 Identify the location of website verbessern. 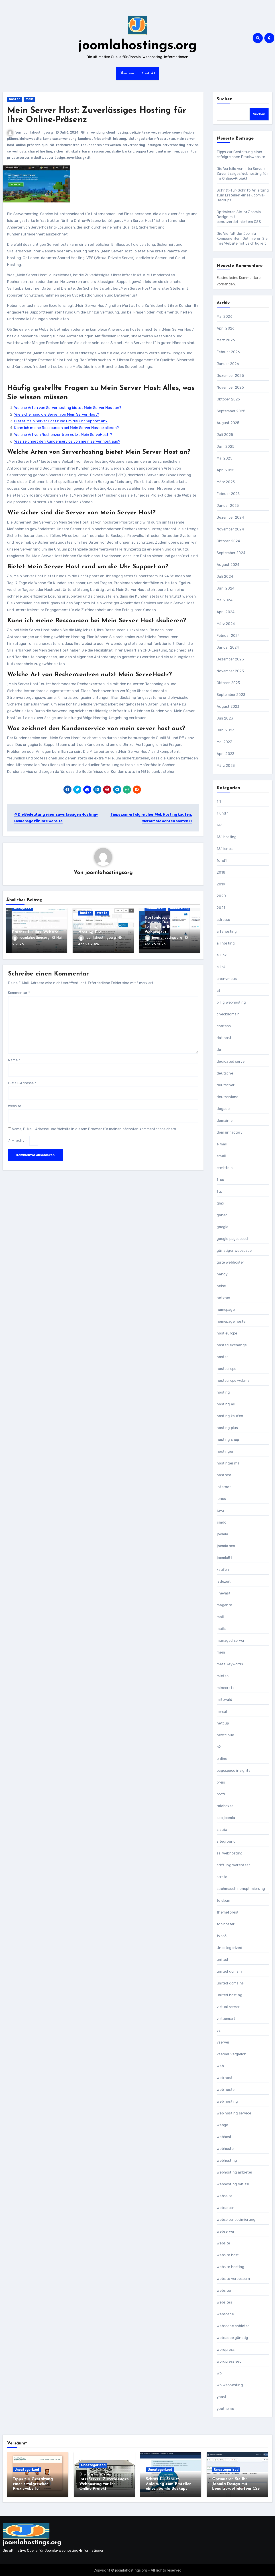
(233, 2279).